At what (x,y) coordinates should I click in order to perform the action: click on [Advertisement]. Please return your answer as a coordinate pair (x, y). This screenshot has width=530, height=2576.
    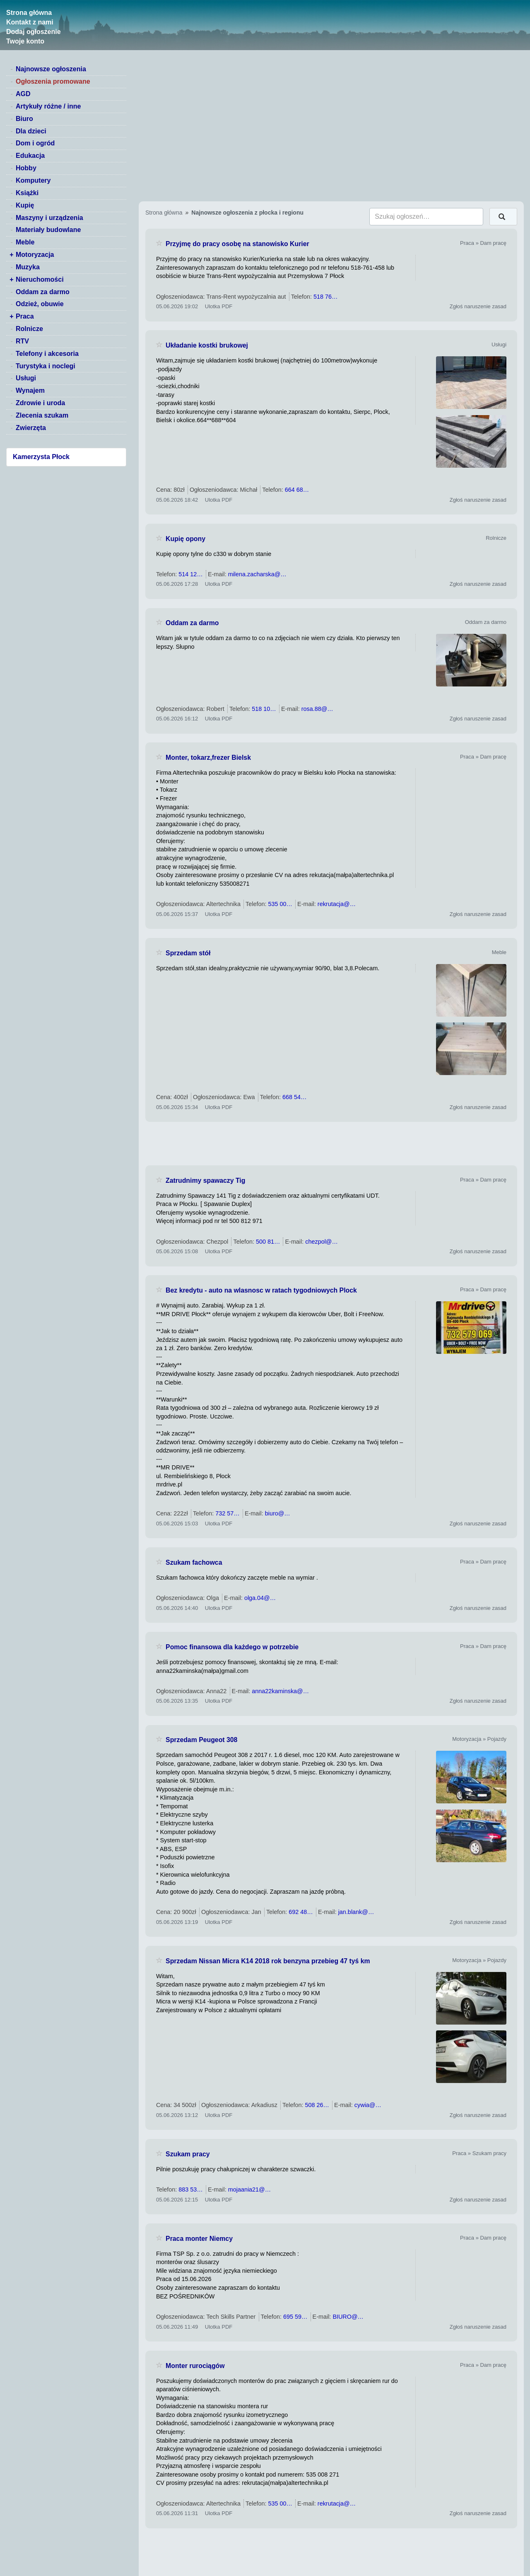
    Looking at the image, I should click on (331, 1143).